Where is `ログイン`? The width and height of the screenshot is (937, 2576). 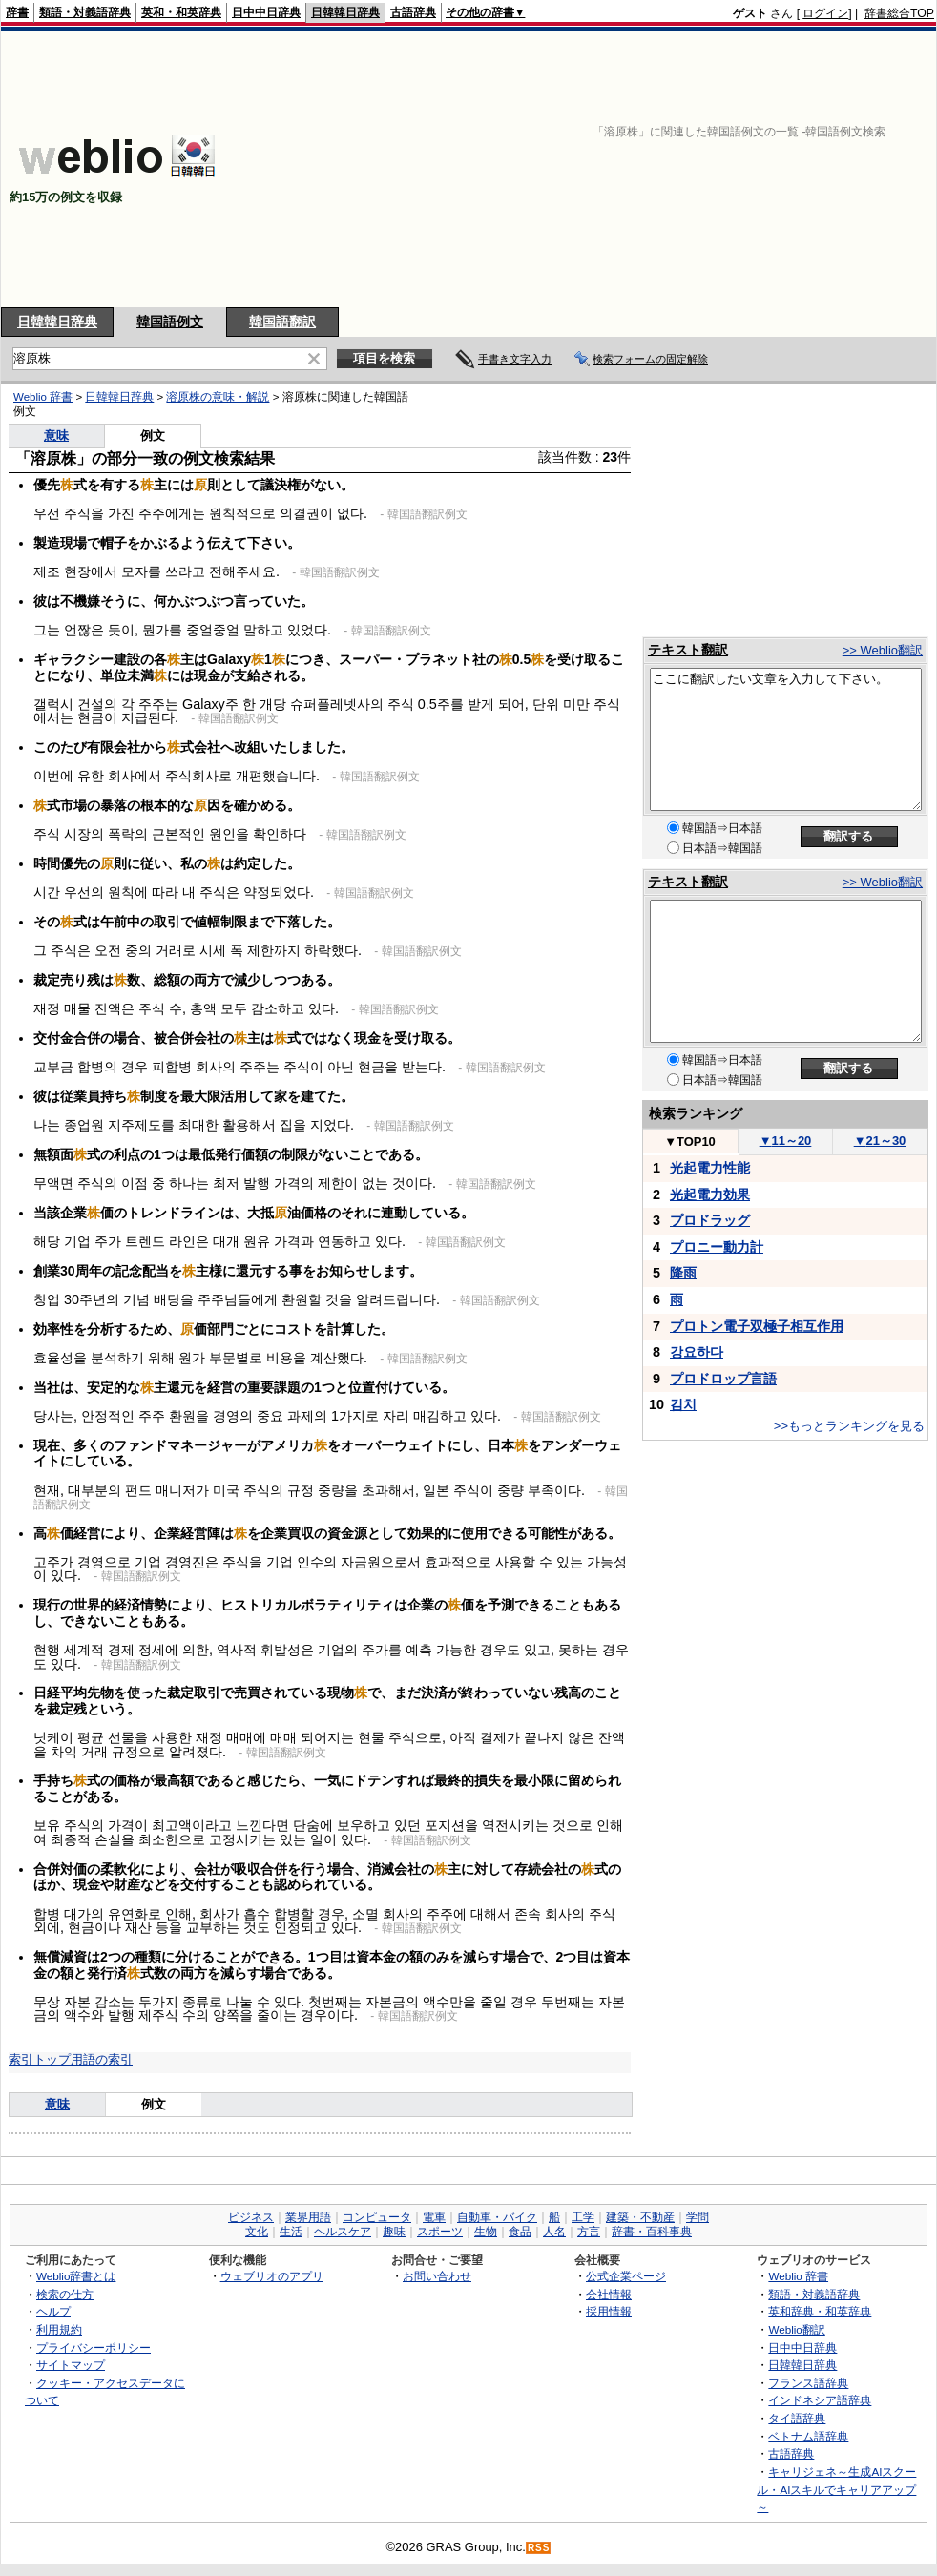
ログイン is located at coordinates (825, 13).